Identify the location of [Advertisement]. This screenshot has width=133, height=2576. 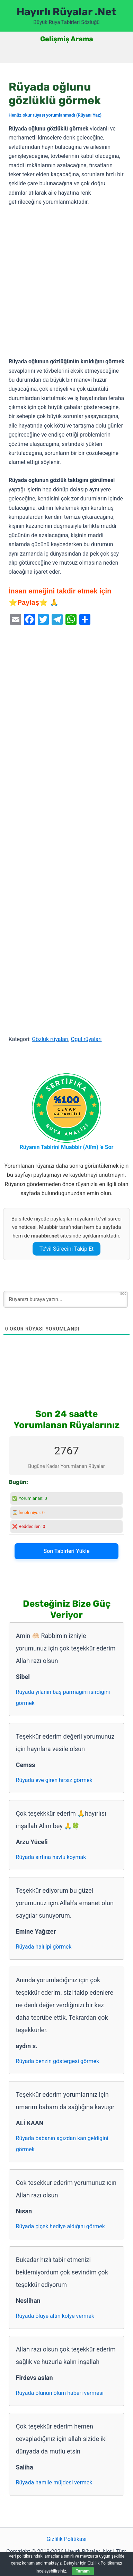
(66, 282).